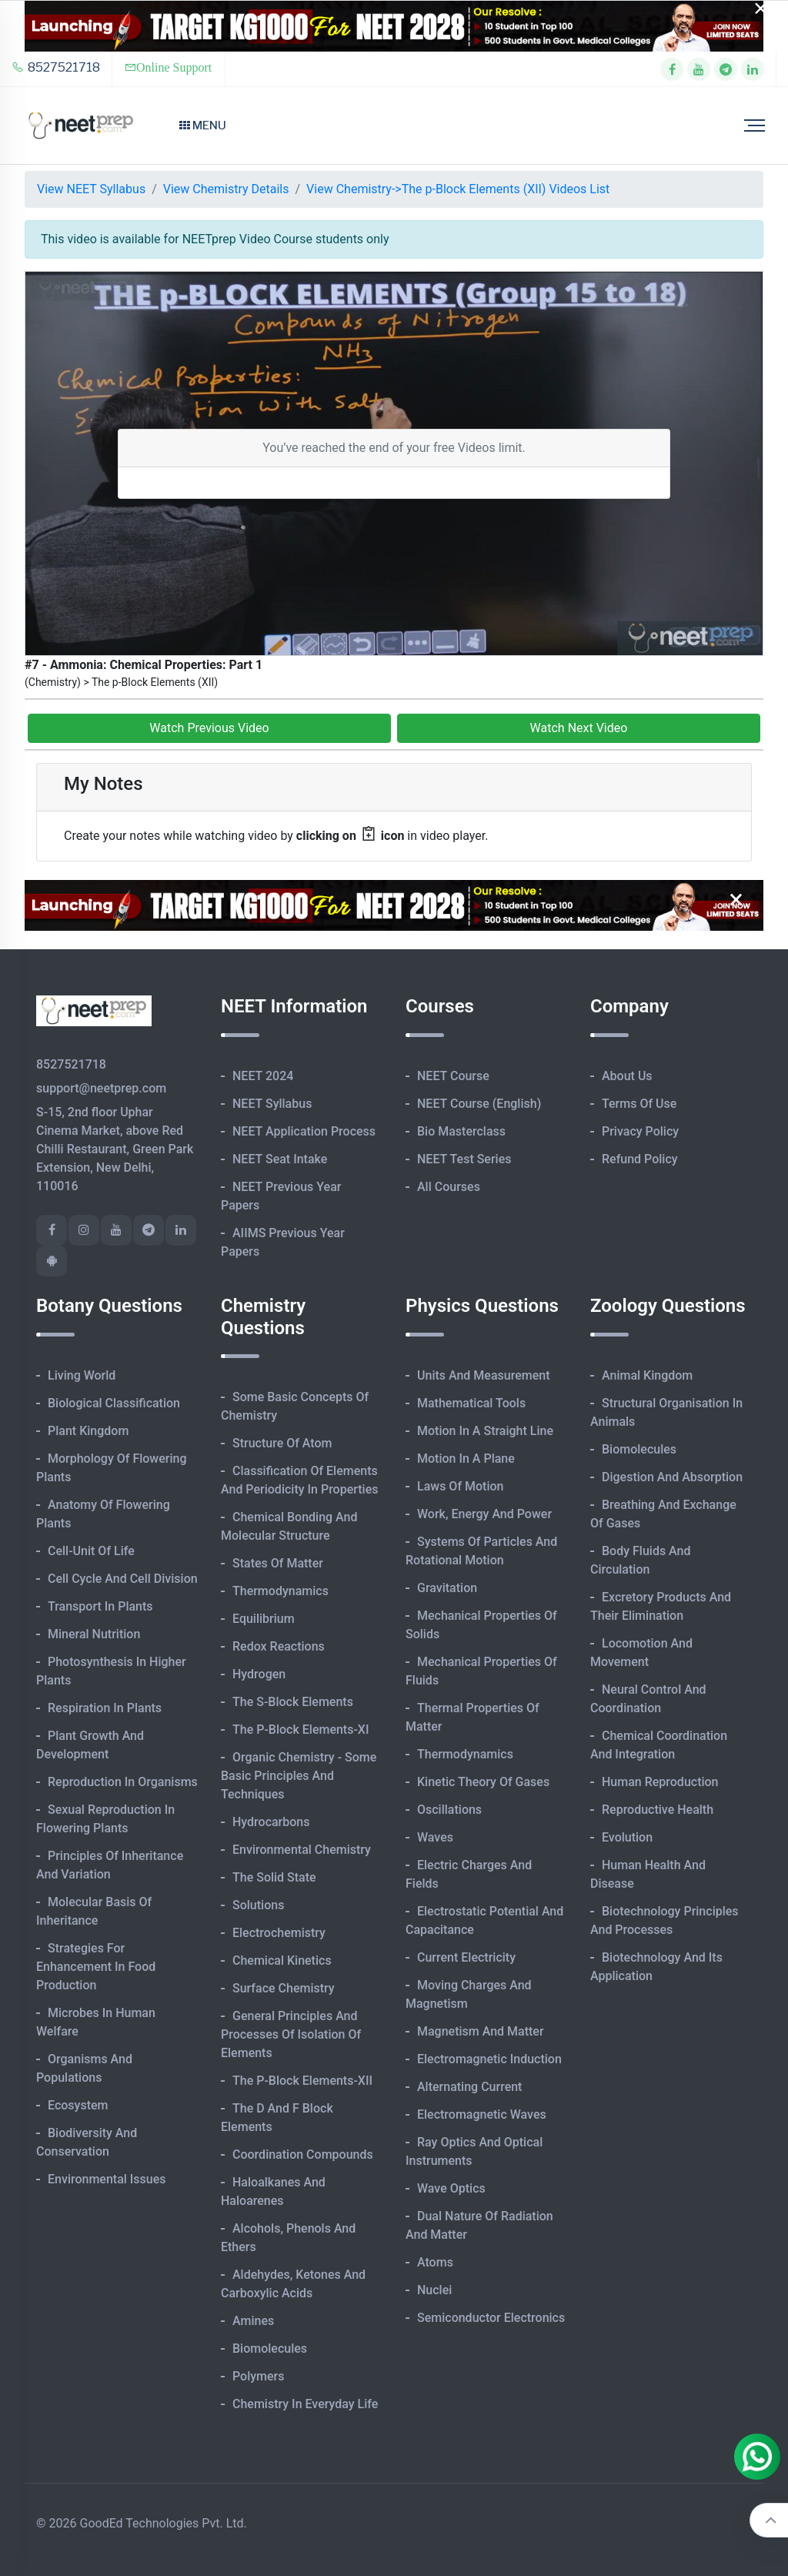 Image resolution: width=788 pixels, height=2576 pixels. What do you see at coordinates (435, 2262) in the screenshot?
I see `Atoms` at bounding box center [435, 2262].